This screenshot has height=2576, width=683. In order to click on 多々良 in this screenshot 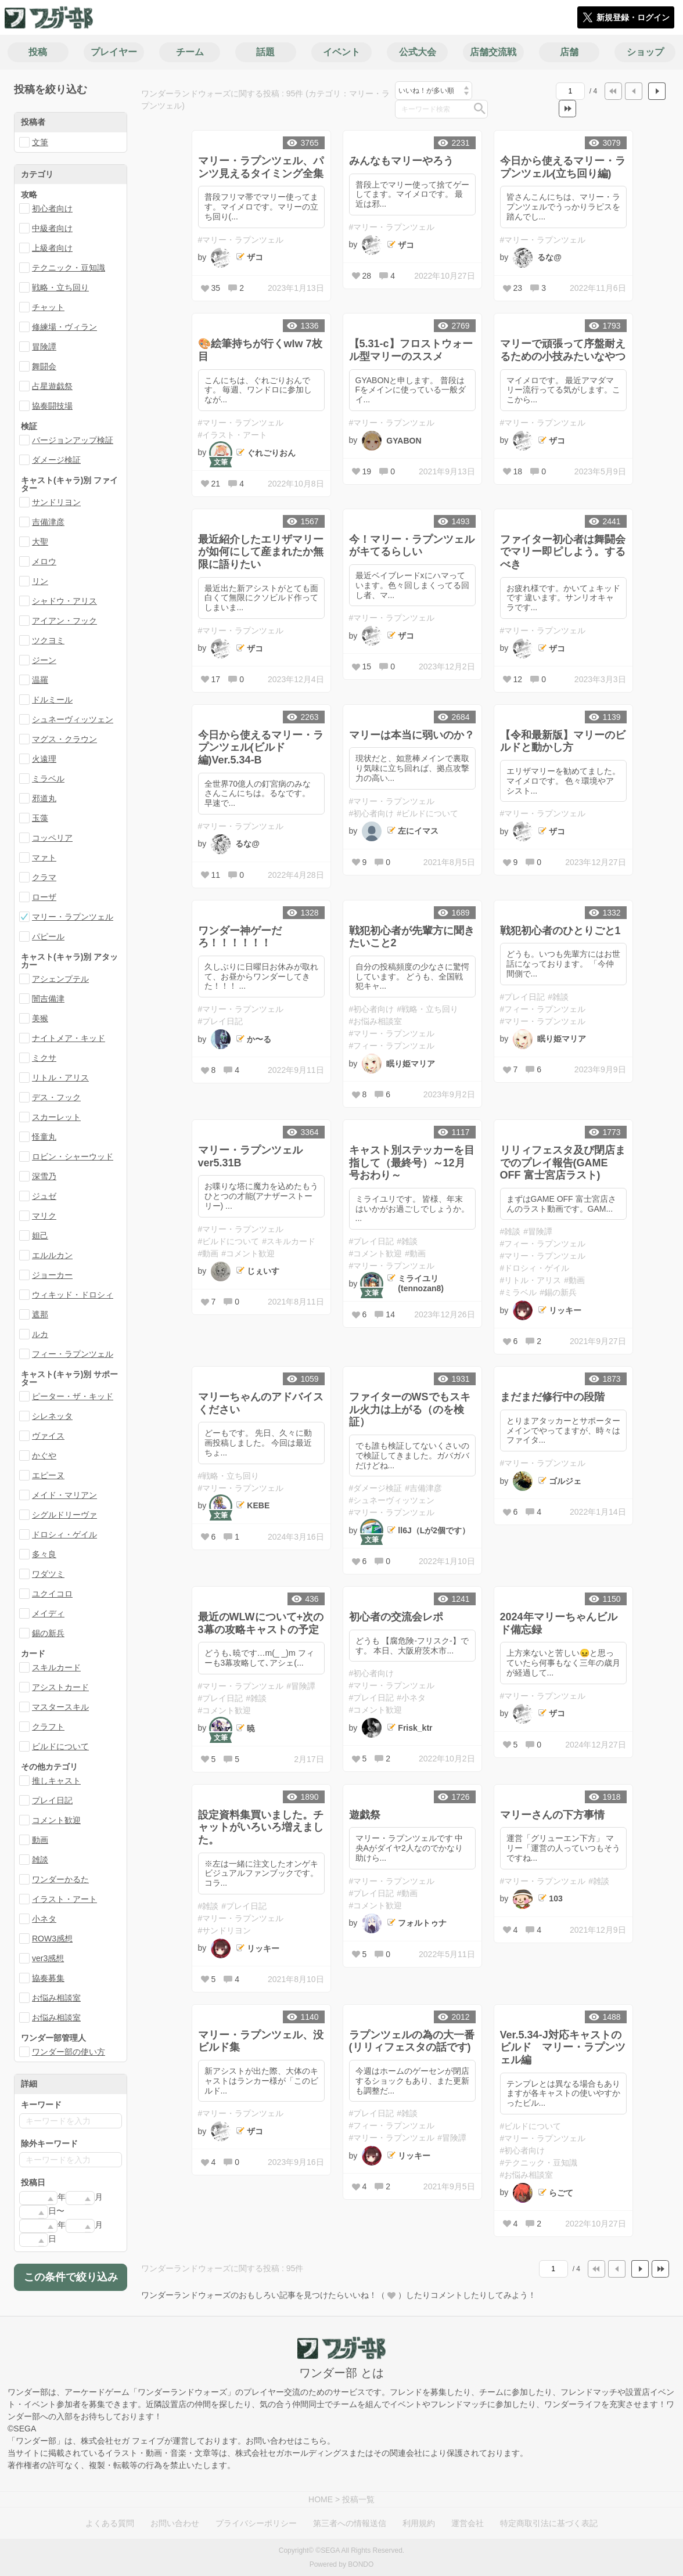, I will do `click(44, 1554)`.